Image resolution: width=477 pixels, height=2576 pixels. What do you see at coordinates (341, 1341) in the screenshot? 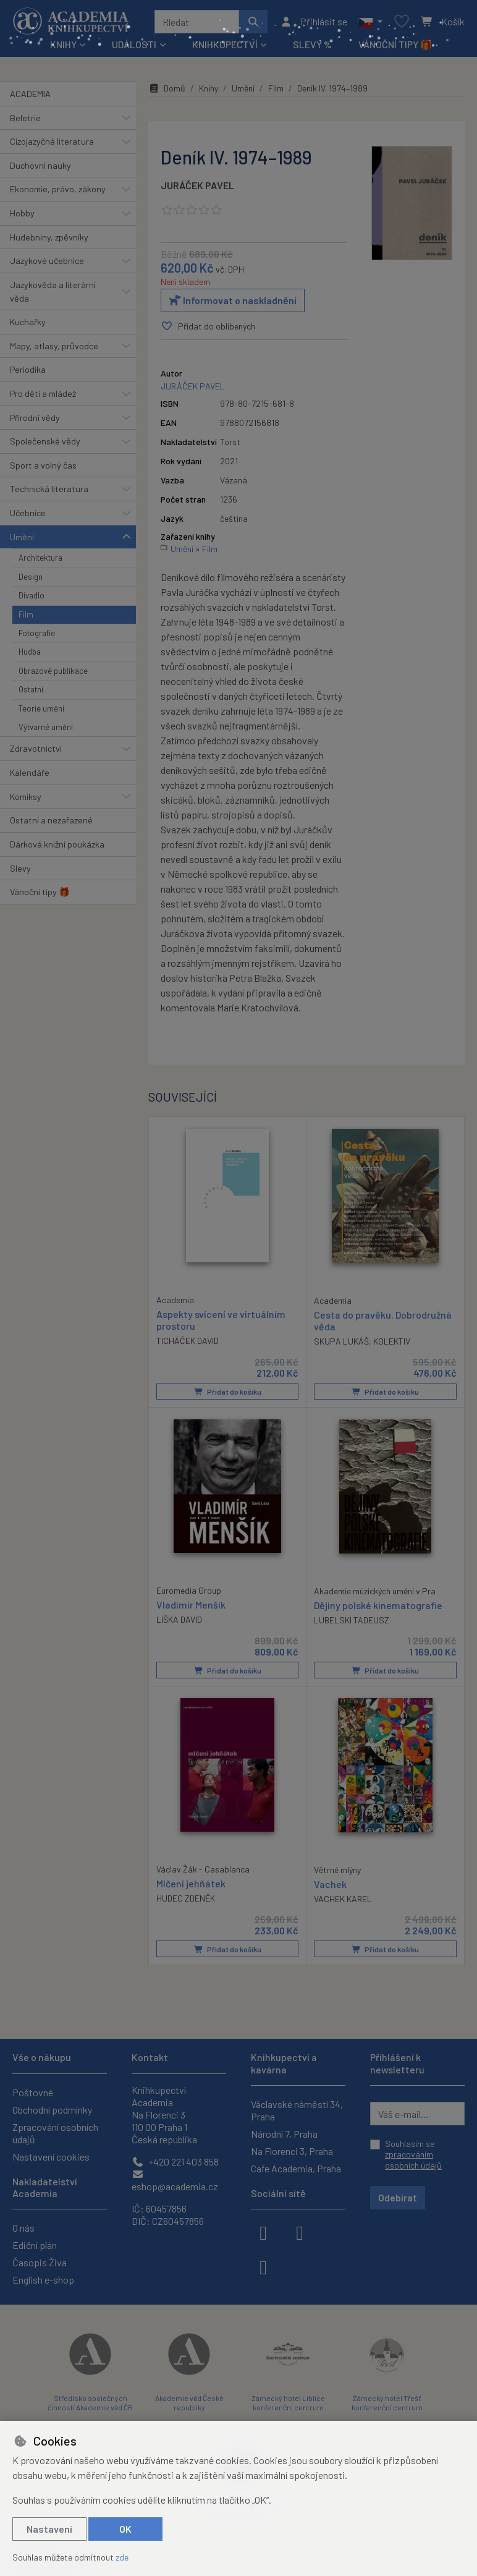
I see `SKUPA LUKÁŠ` at bounding box center [341, 1341].